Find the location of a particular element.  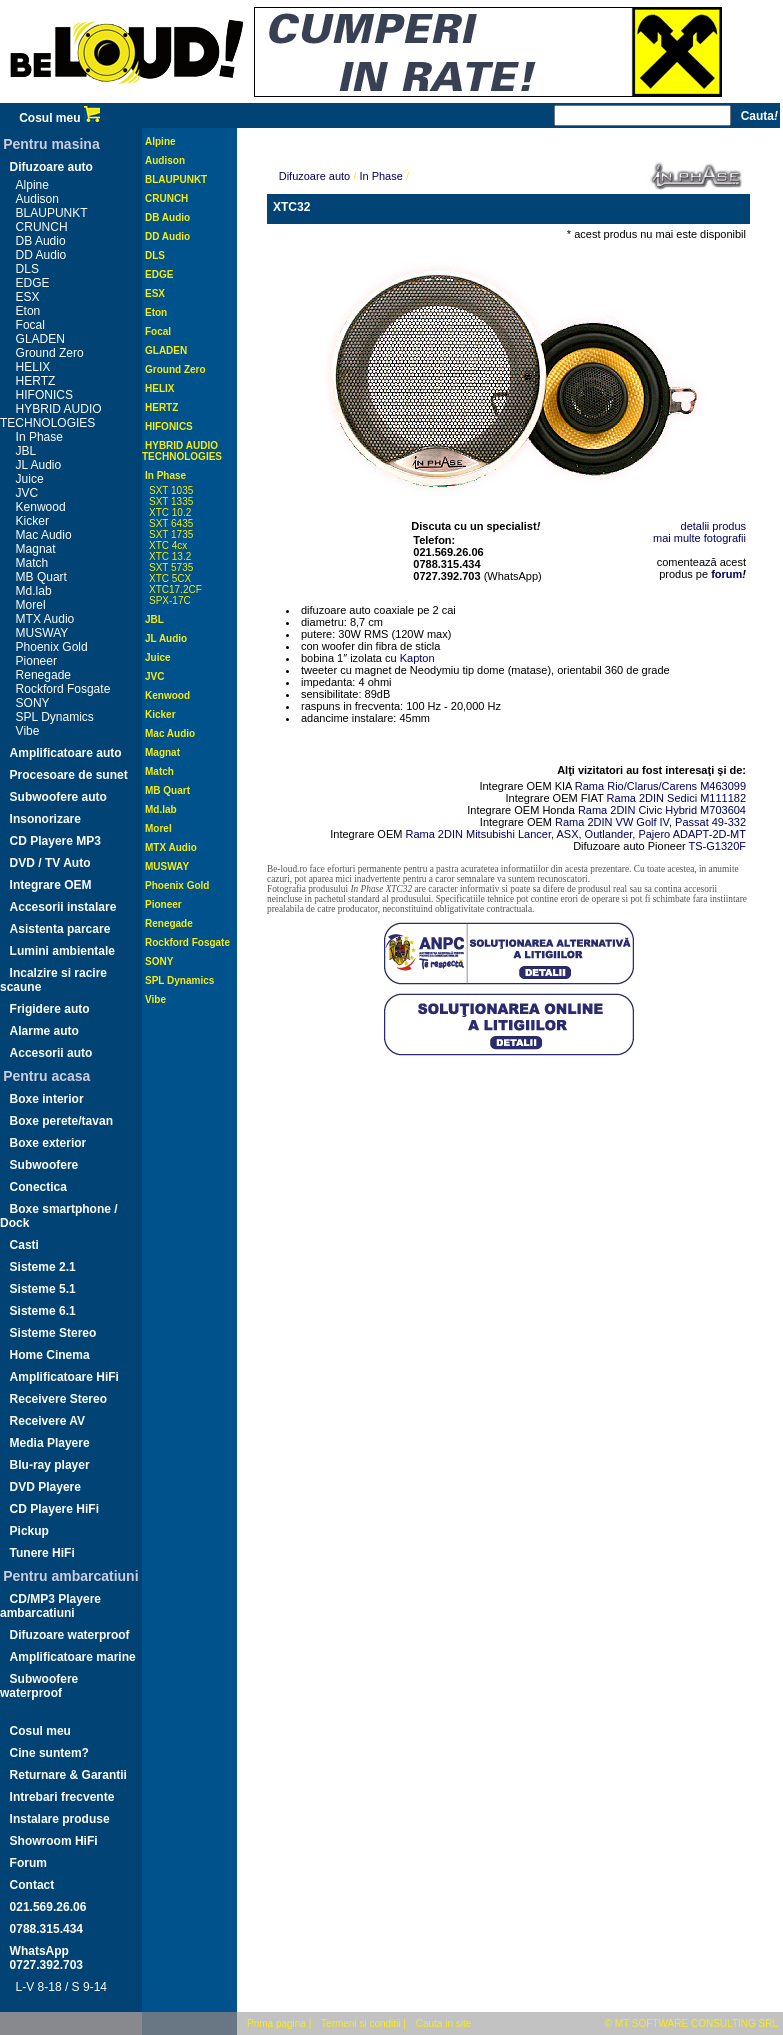

Difuzoare auto is located at coordinates (51, 167).